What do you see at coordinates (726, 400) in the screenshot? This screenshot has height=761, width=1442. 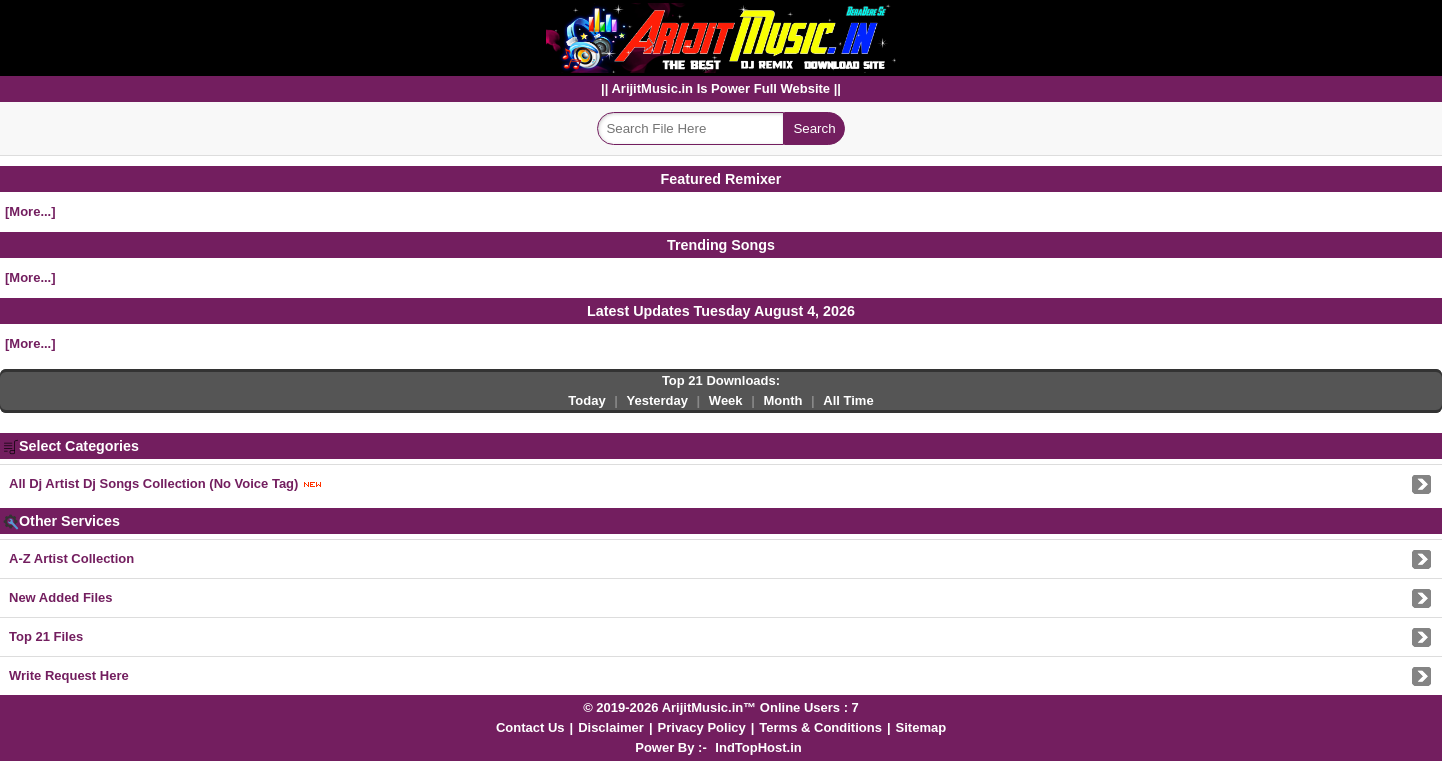 I see `Week` at bounding box center [726, 400].